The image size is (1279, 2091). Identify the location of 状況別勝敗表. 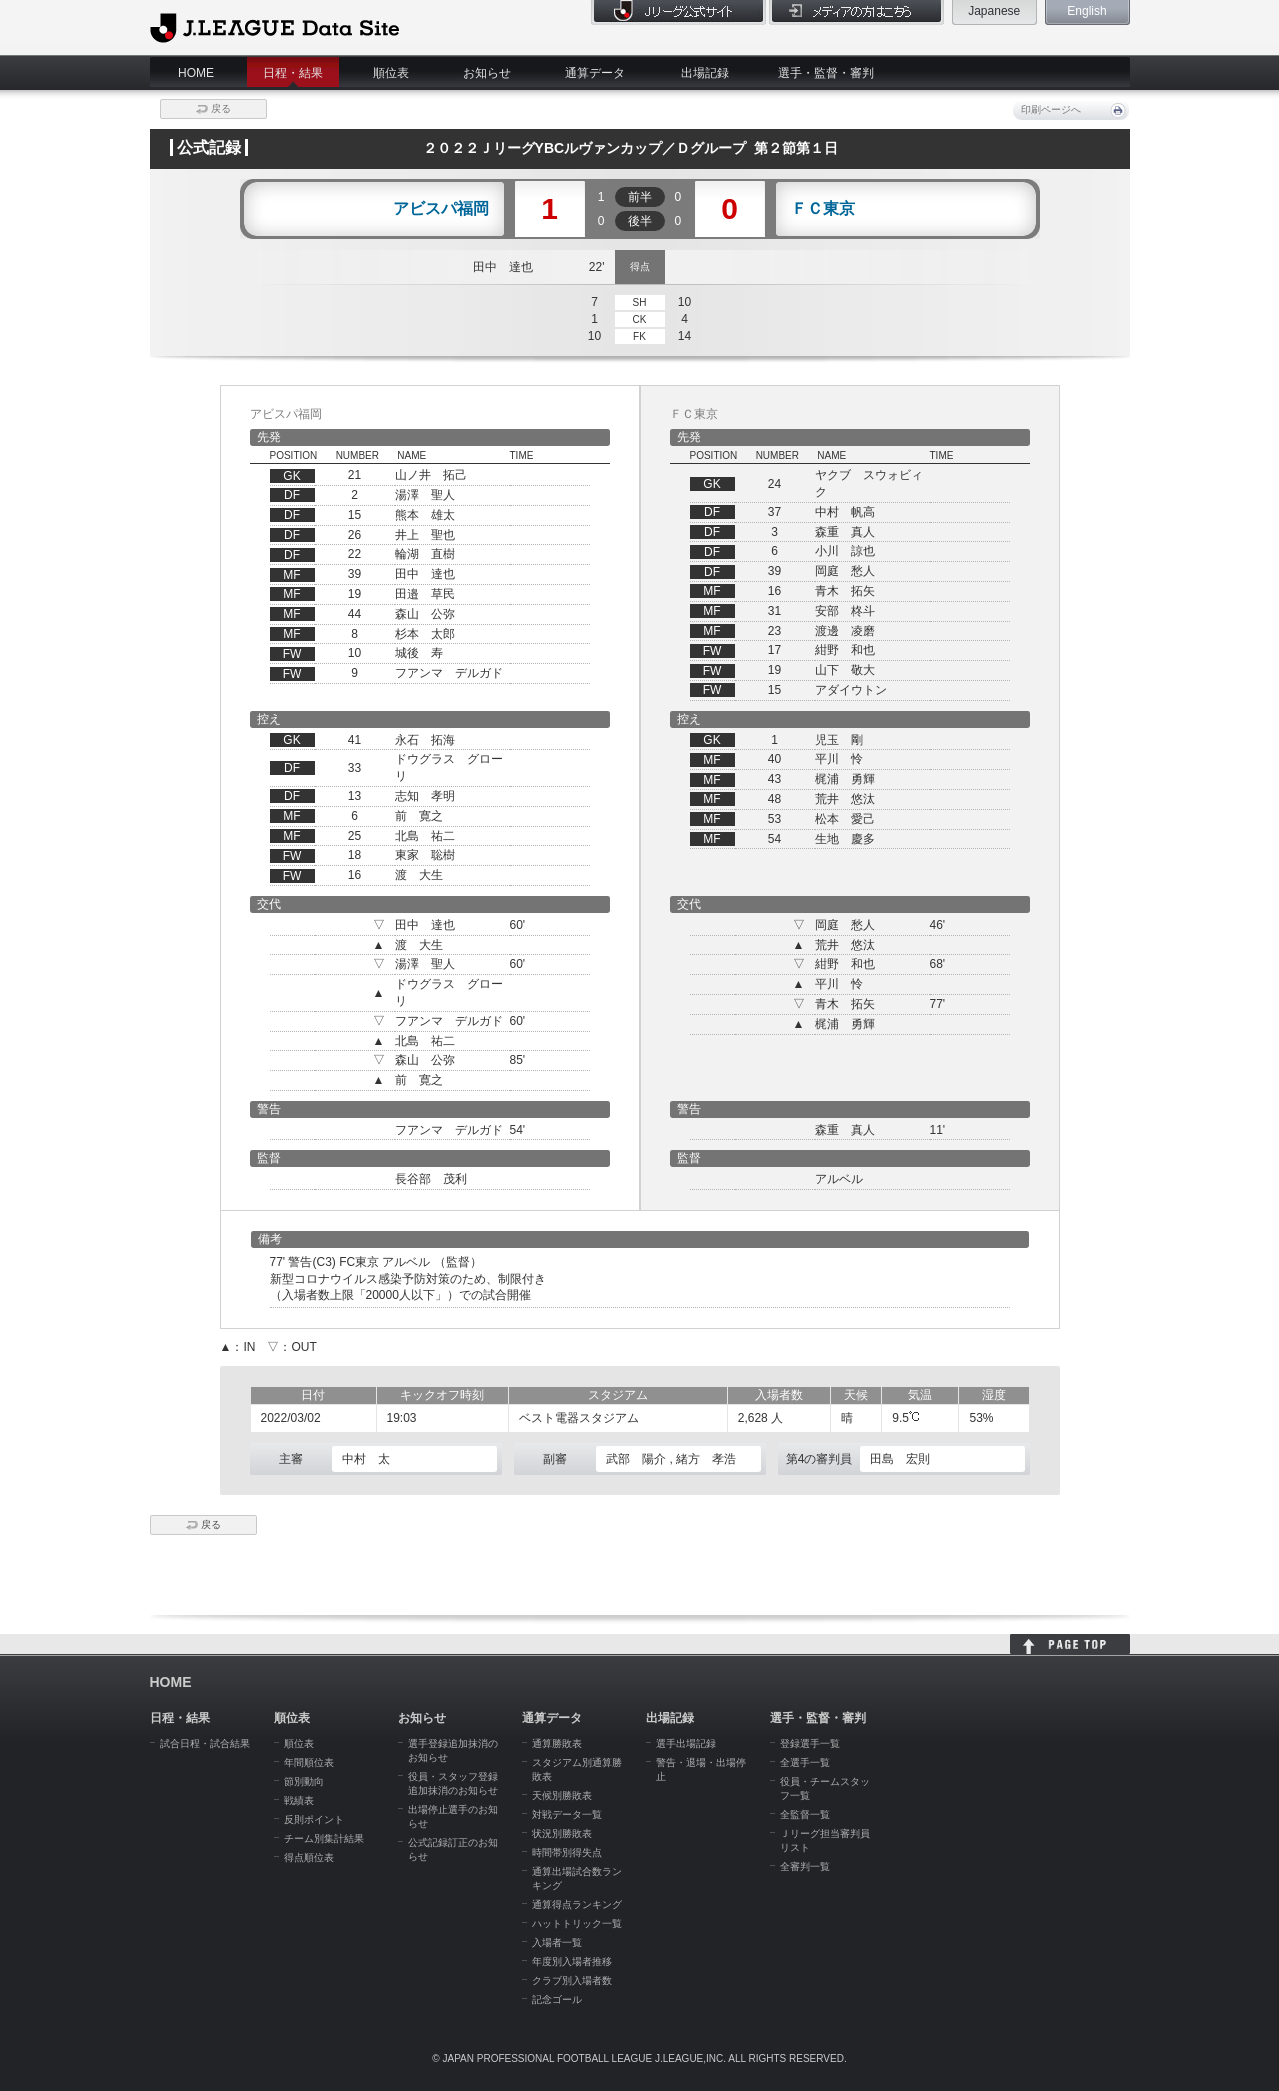
(562, 1833).